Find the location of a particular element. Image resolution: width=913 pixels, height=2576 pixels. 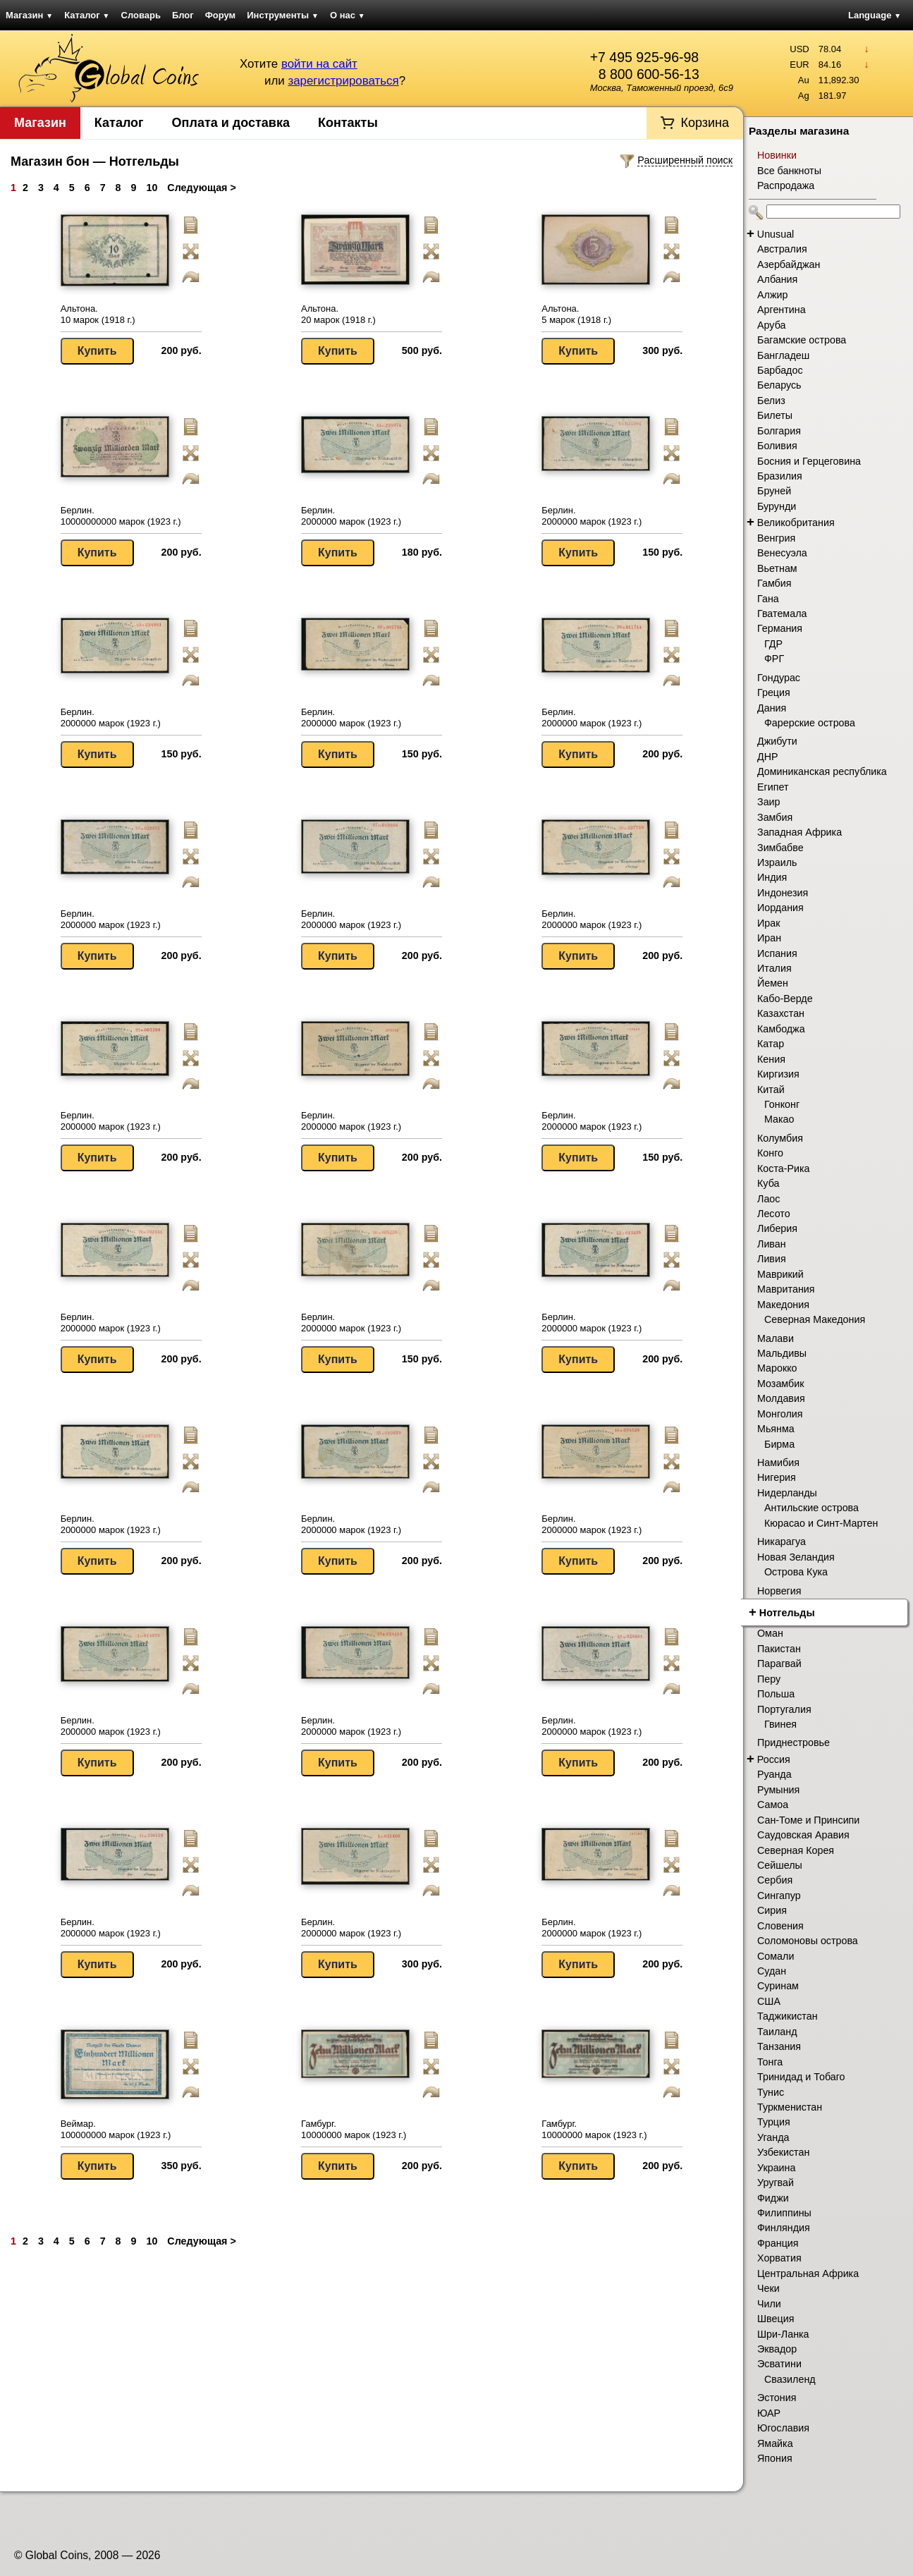

Мозамбик is located at coordinates (780, 1383).